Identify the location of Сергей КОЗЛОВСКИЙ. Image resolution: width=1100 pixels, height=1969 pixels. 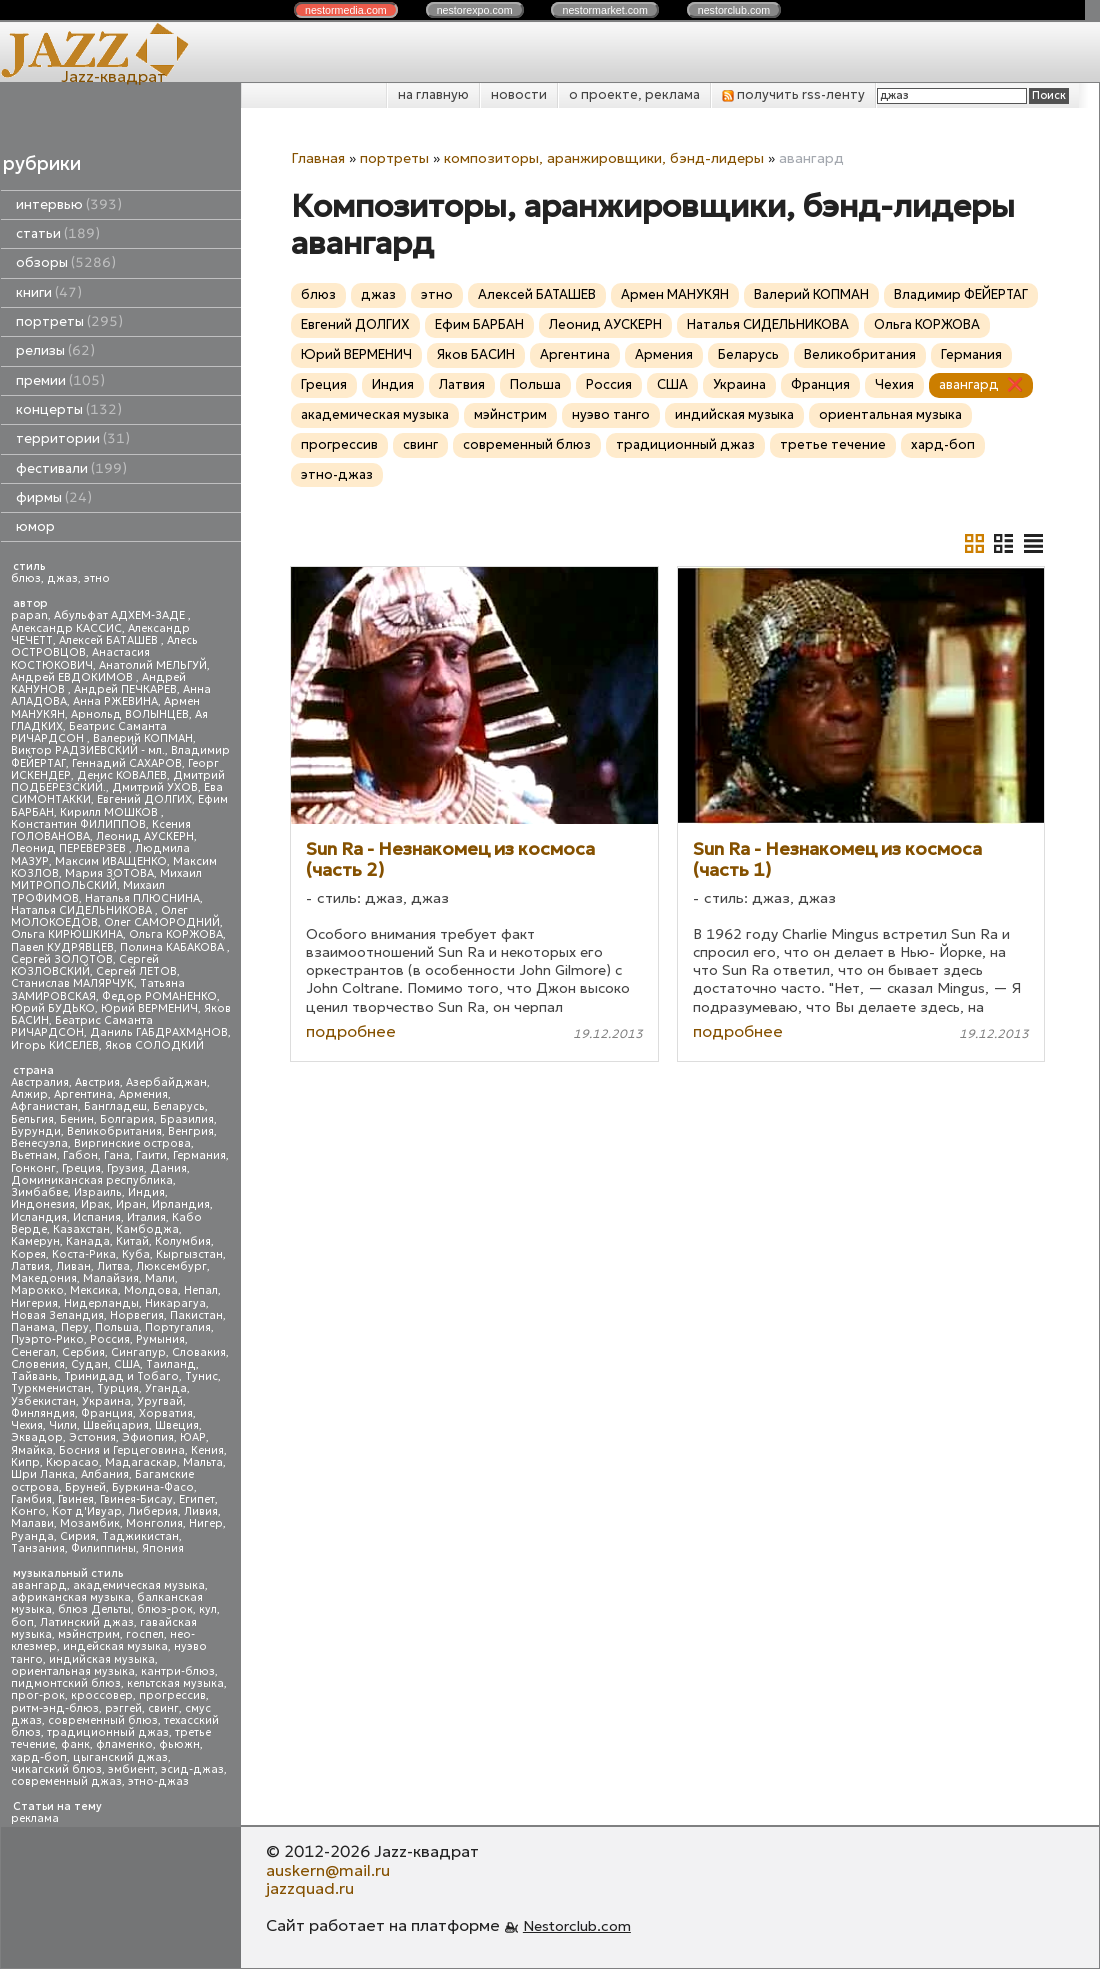
(85, 965).